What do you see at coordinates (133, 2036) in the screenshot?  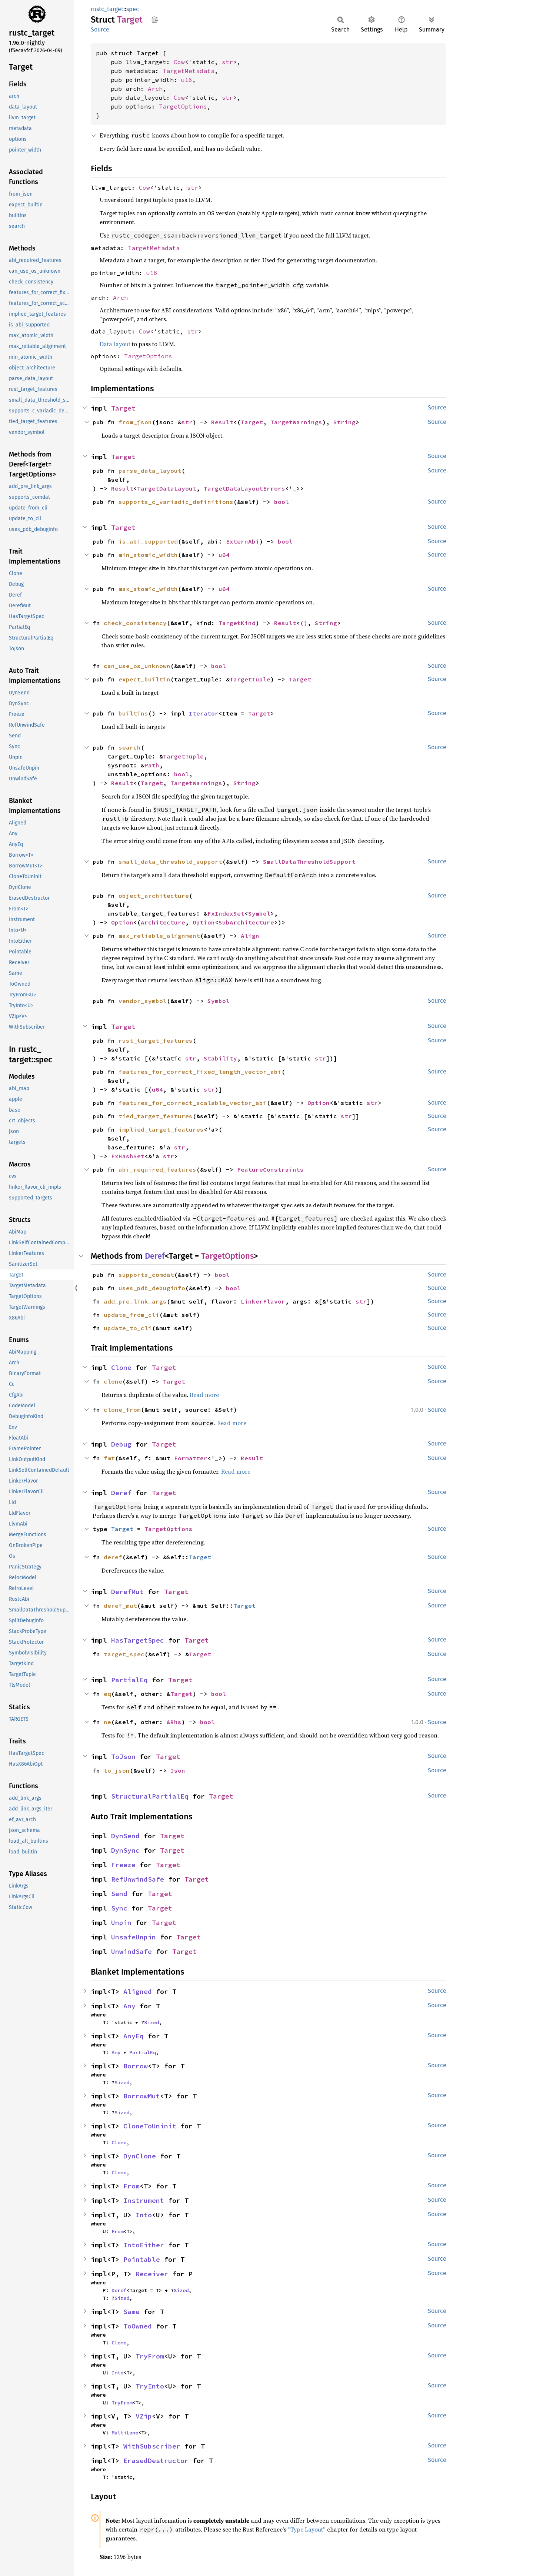 I see `AnyEq` at bounding box center [133, 2036].